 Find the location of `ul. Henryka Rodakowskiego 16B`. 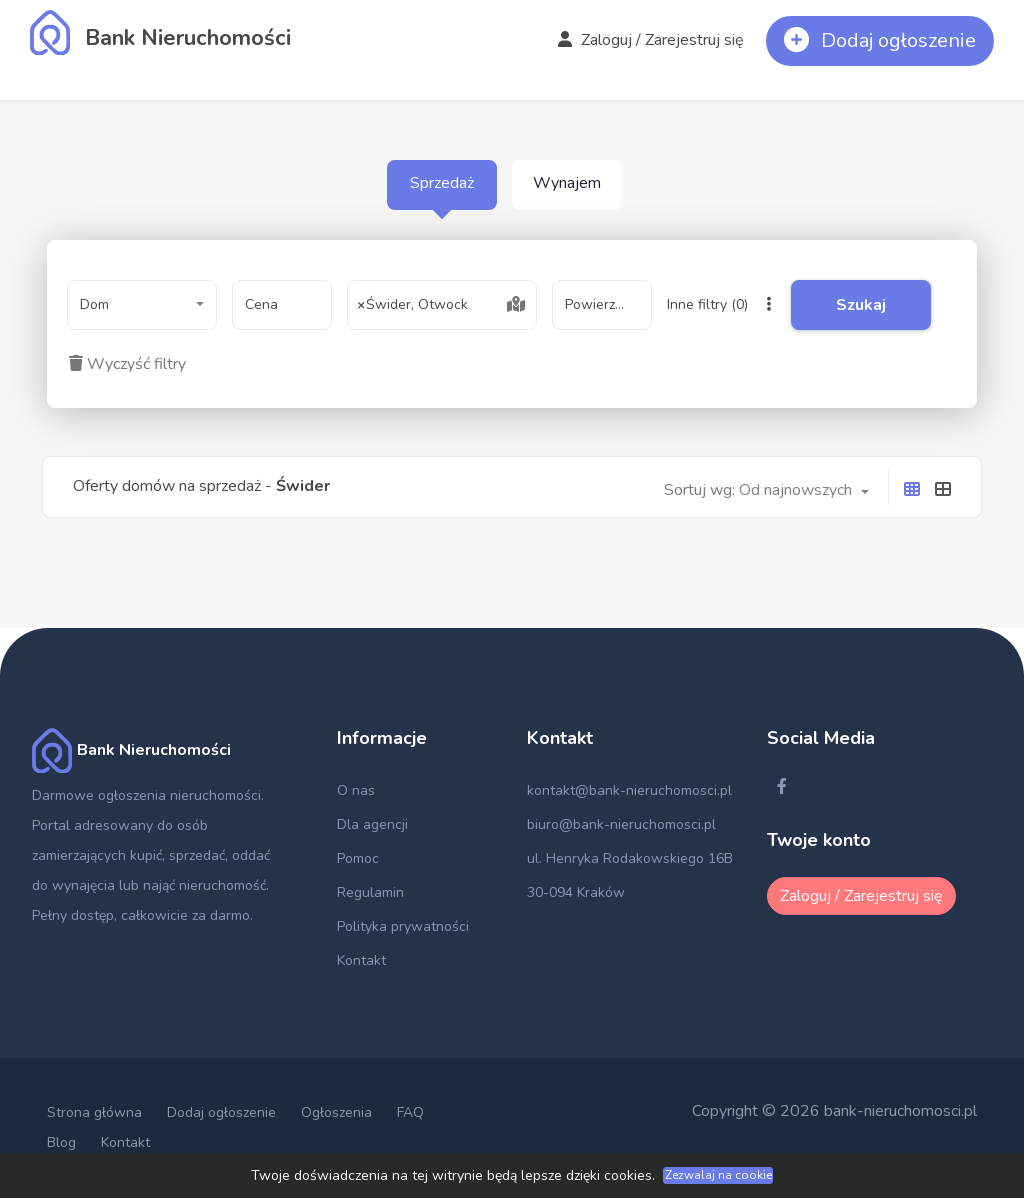

ul. Henryka Rodakowskiego 16B is located at coordinates (630, 858).